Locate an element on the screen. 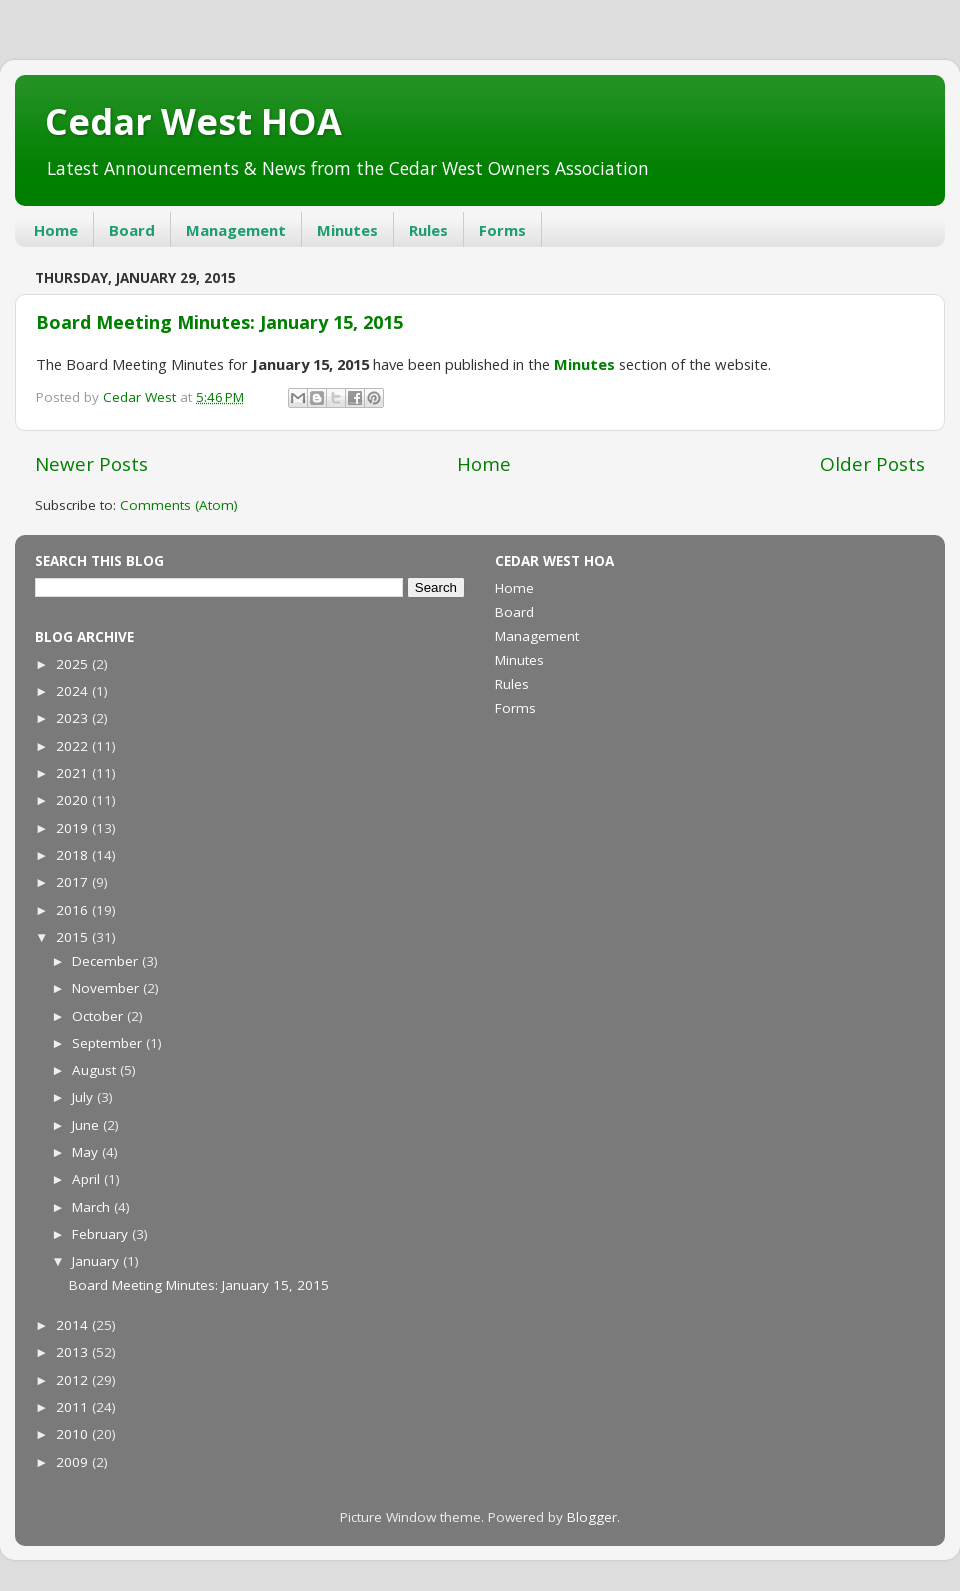 The image size is (960, 1591). 2020 is located at coordinates (74, 800).